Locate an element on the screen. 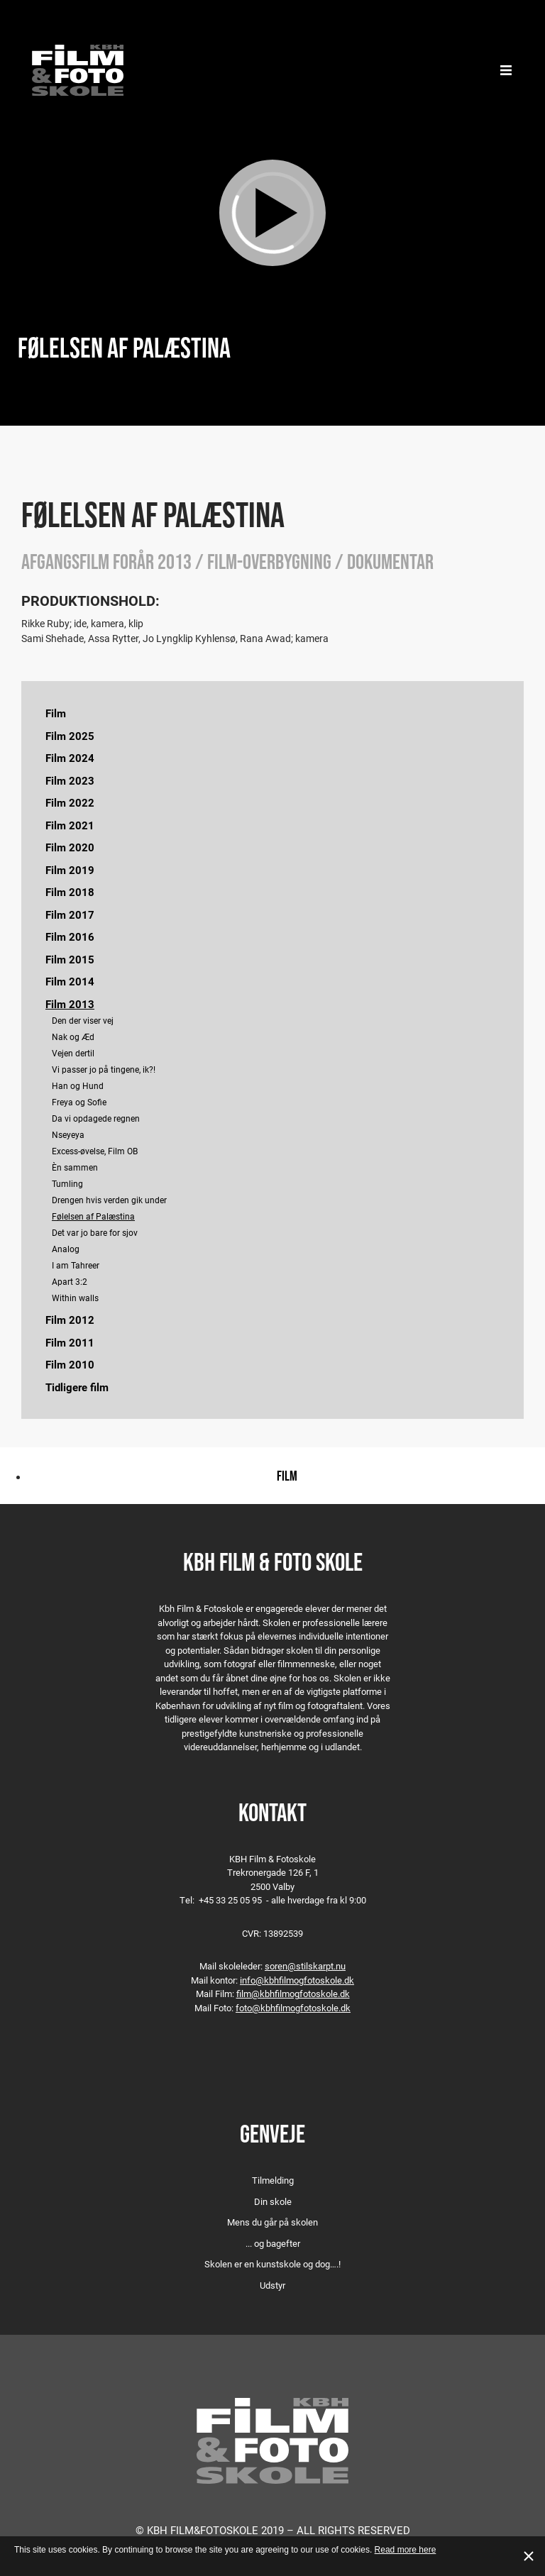 The height and width of the screenshot is (2576, 545). Apart 3:2 is located at coordinates (69, 1281).